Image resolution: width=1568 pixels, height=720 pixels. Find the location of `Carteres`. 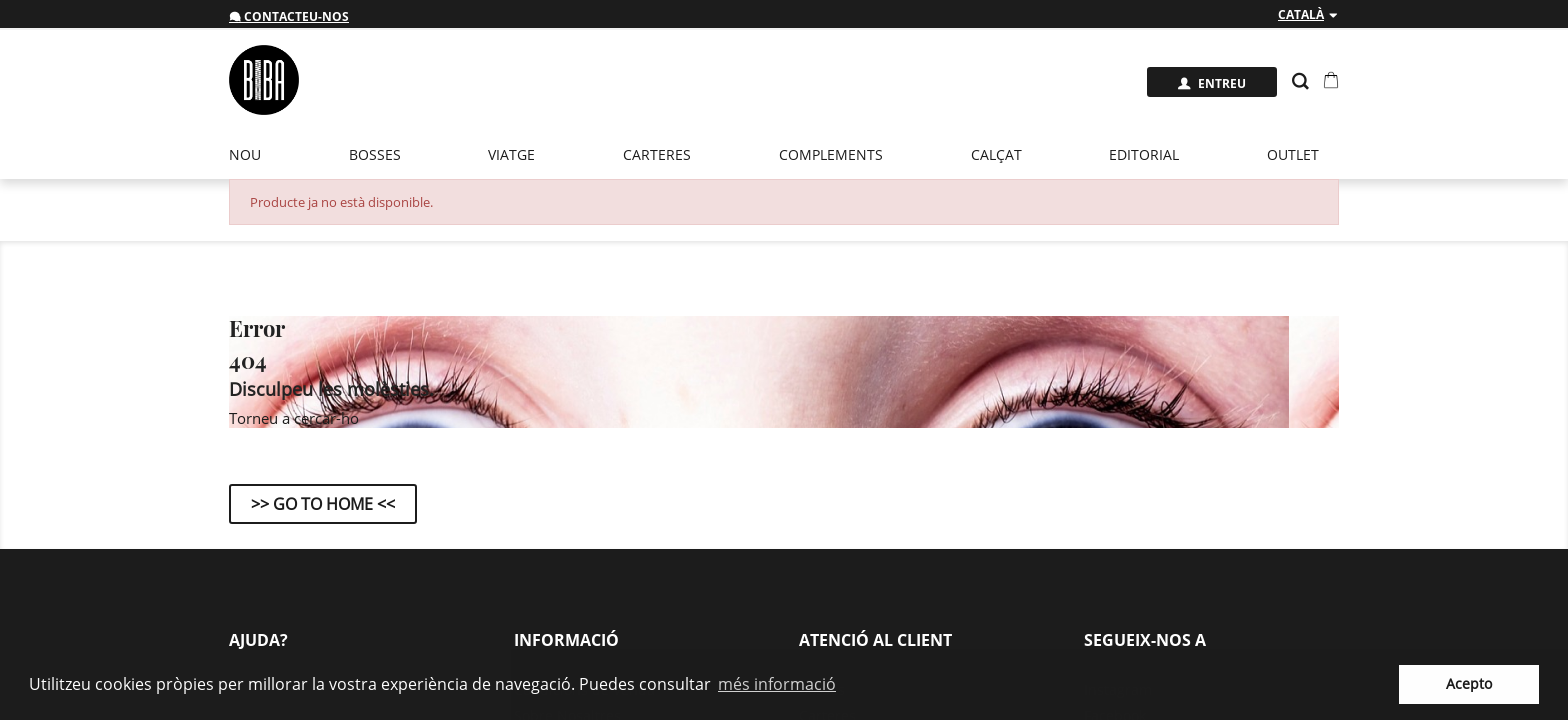

Carteres is located at coordinates (657, 154).